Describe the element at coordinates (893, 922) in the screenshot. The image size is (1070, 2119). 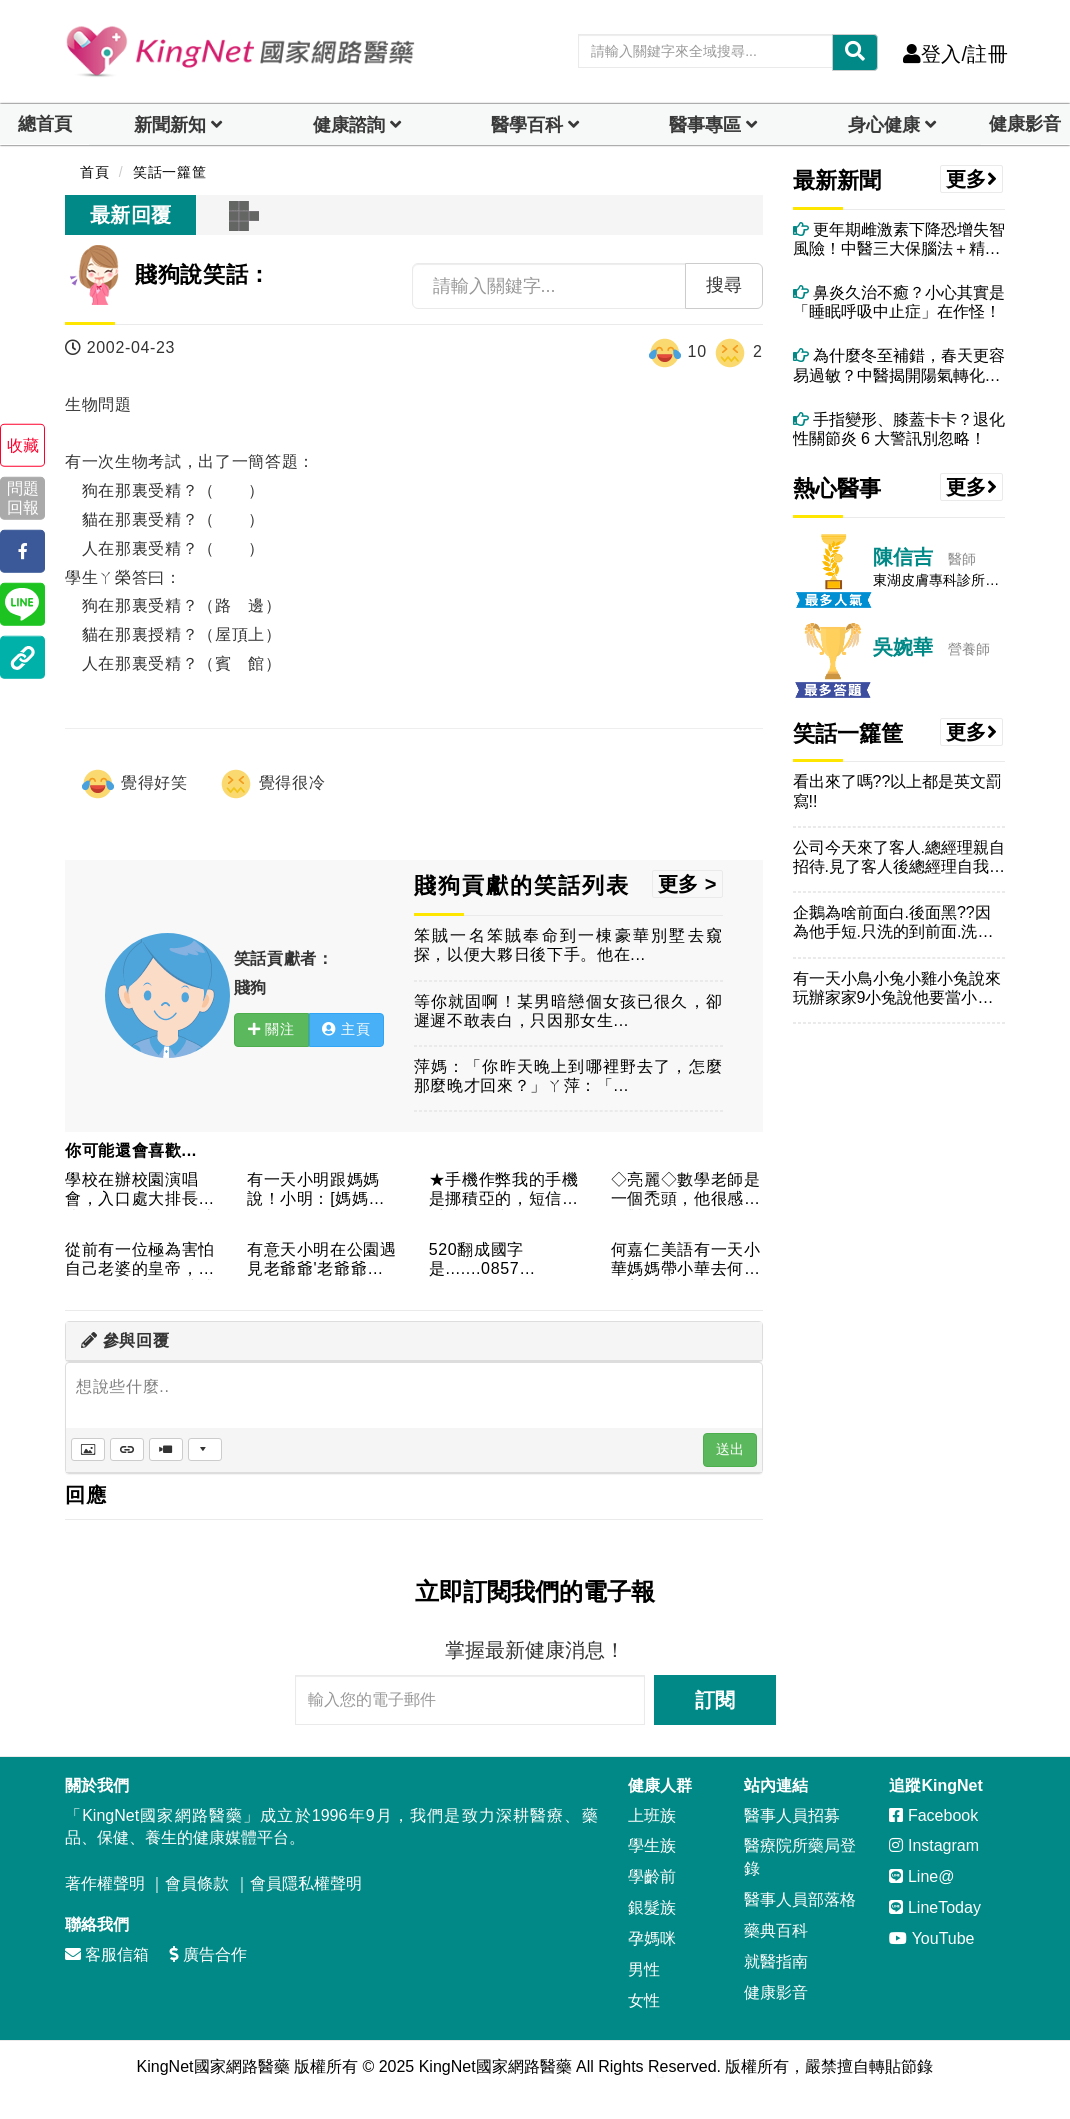
I see `企鵝為啥前面白.後面黑??因為他手短.只洗的到前面.洗不到後...` at that location.